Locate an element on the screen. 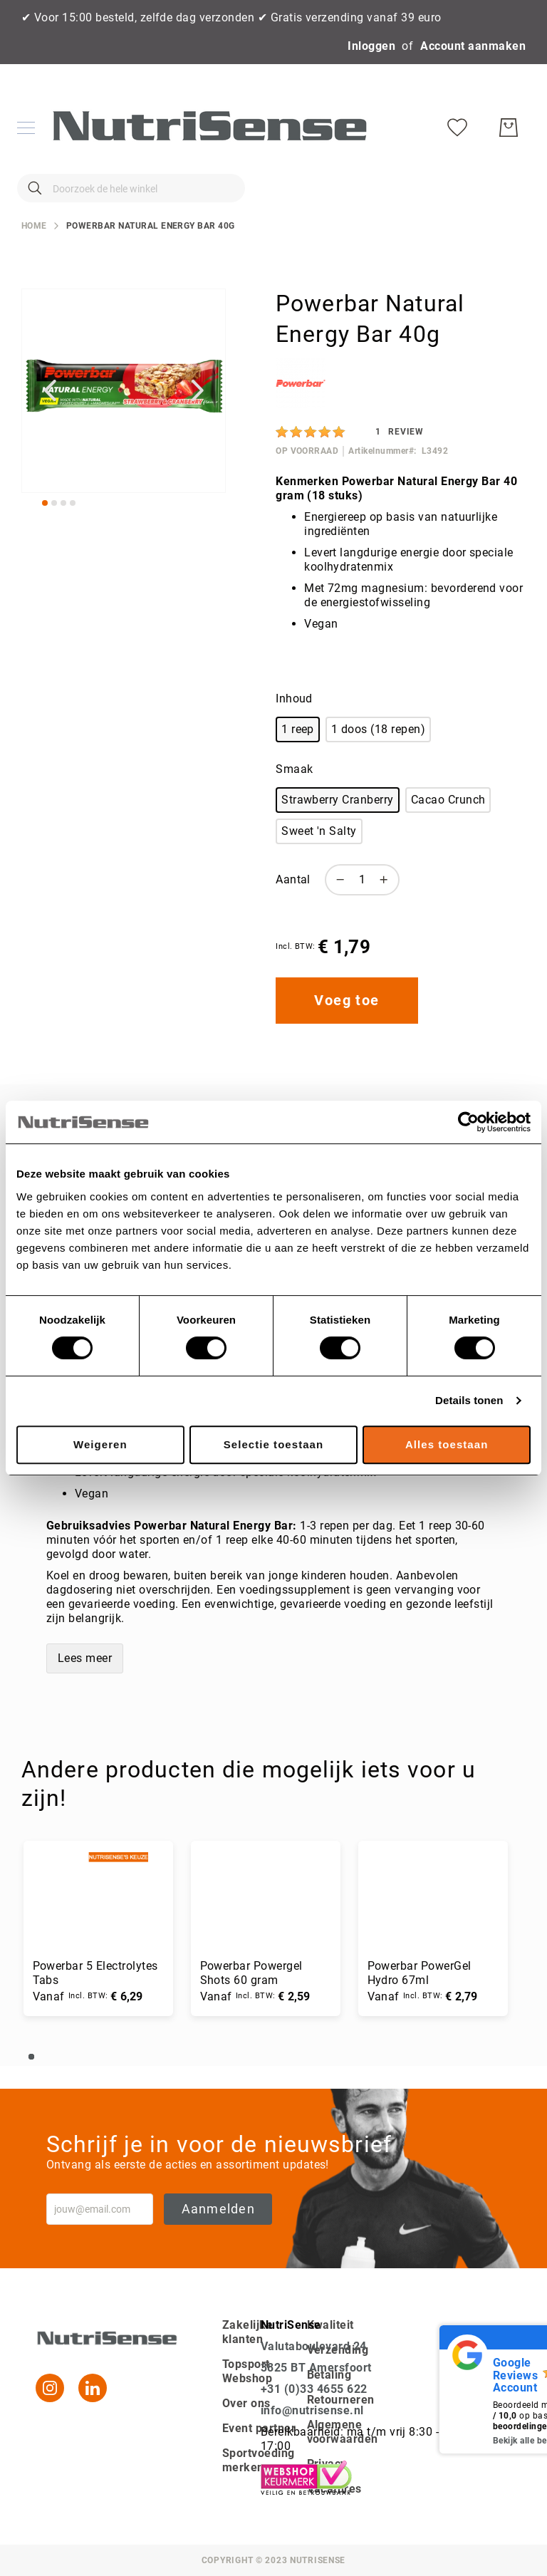  Valutaboulevard 24 is located at coordinates (314, 2346).